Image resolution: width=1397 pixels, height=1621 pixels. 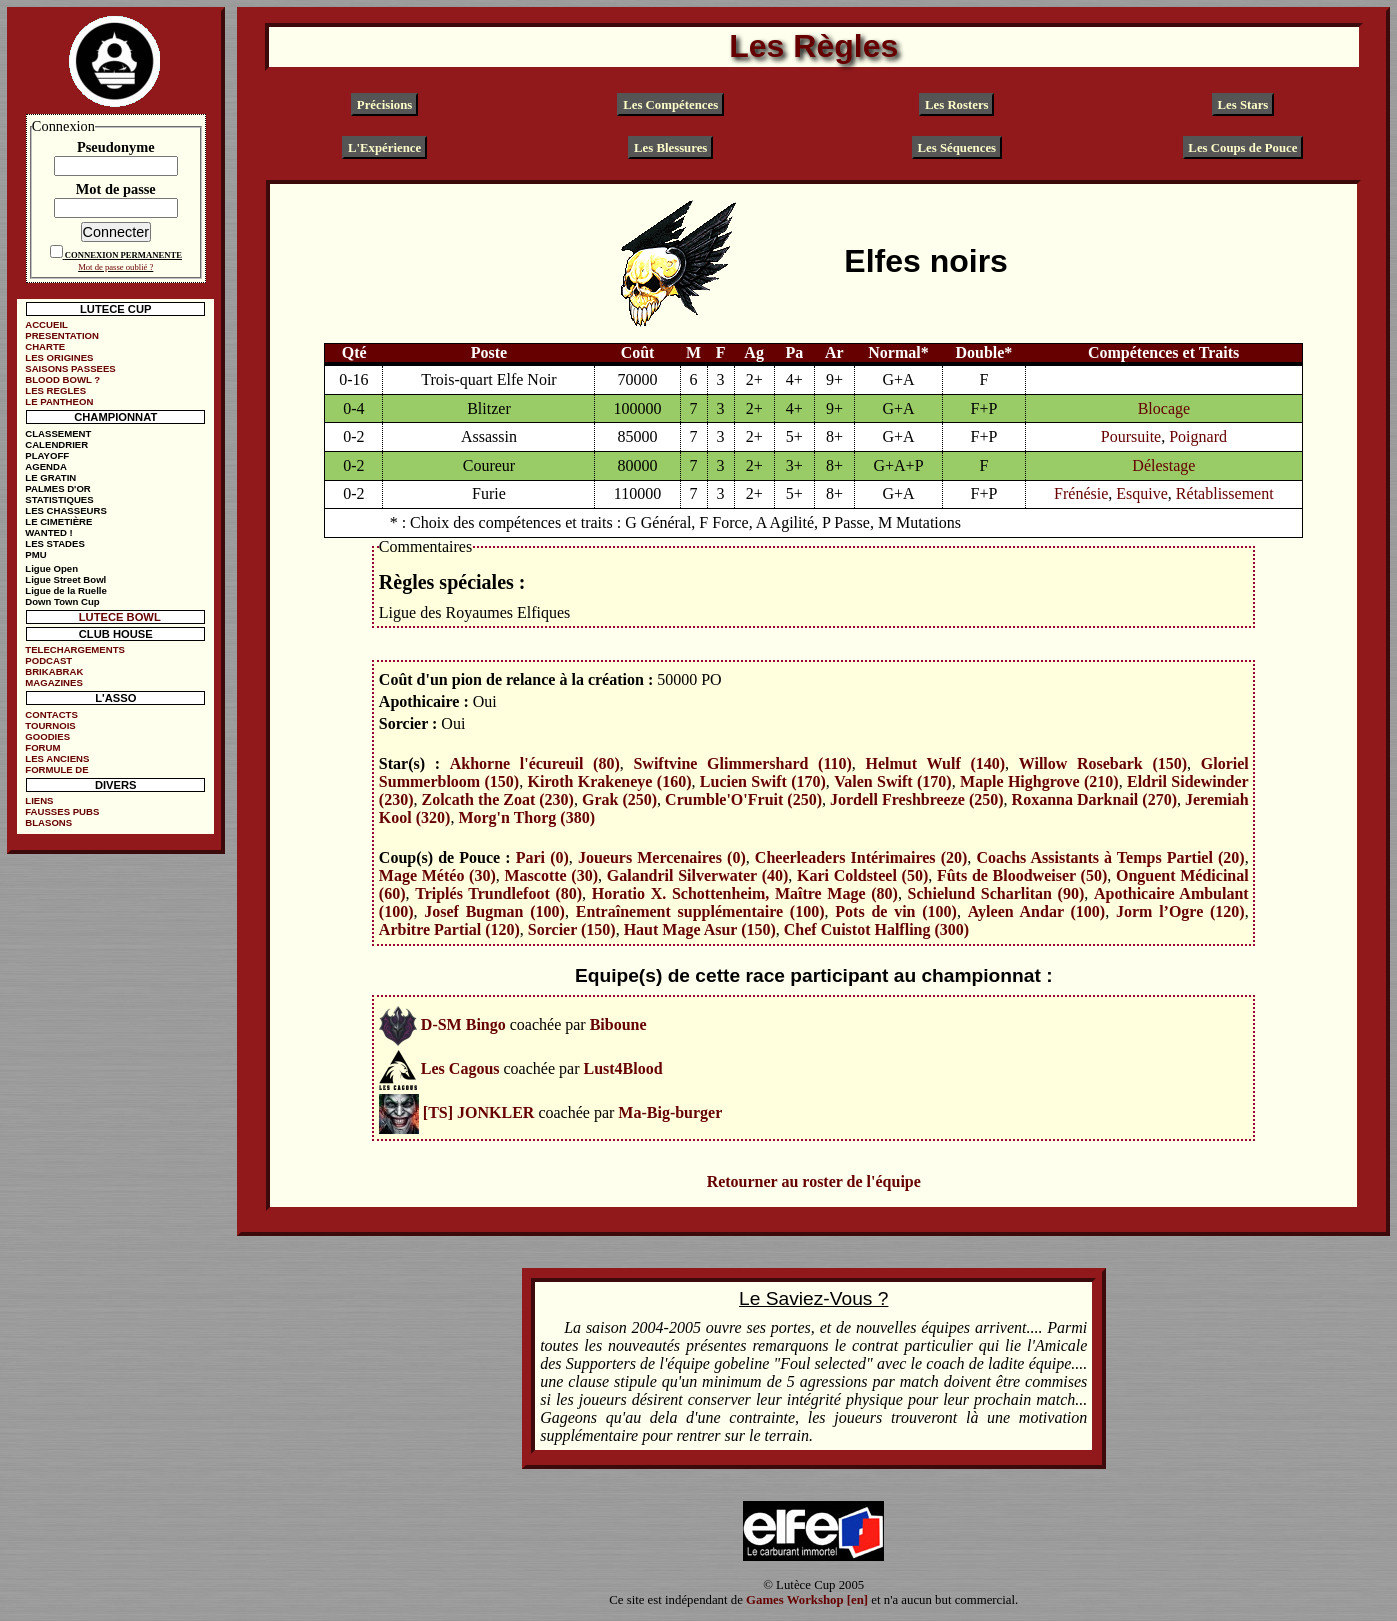 I want to click on Swiftvine Glimmershard (110), so click(x=742, y=763).